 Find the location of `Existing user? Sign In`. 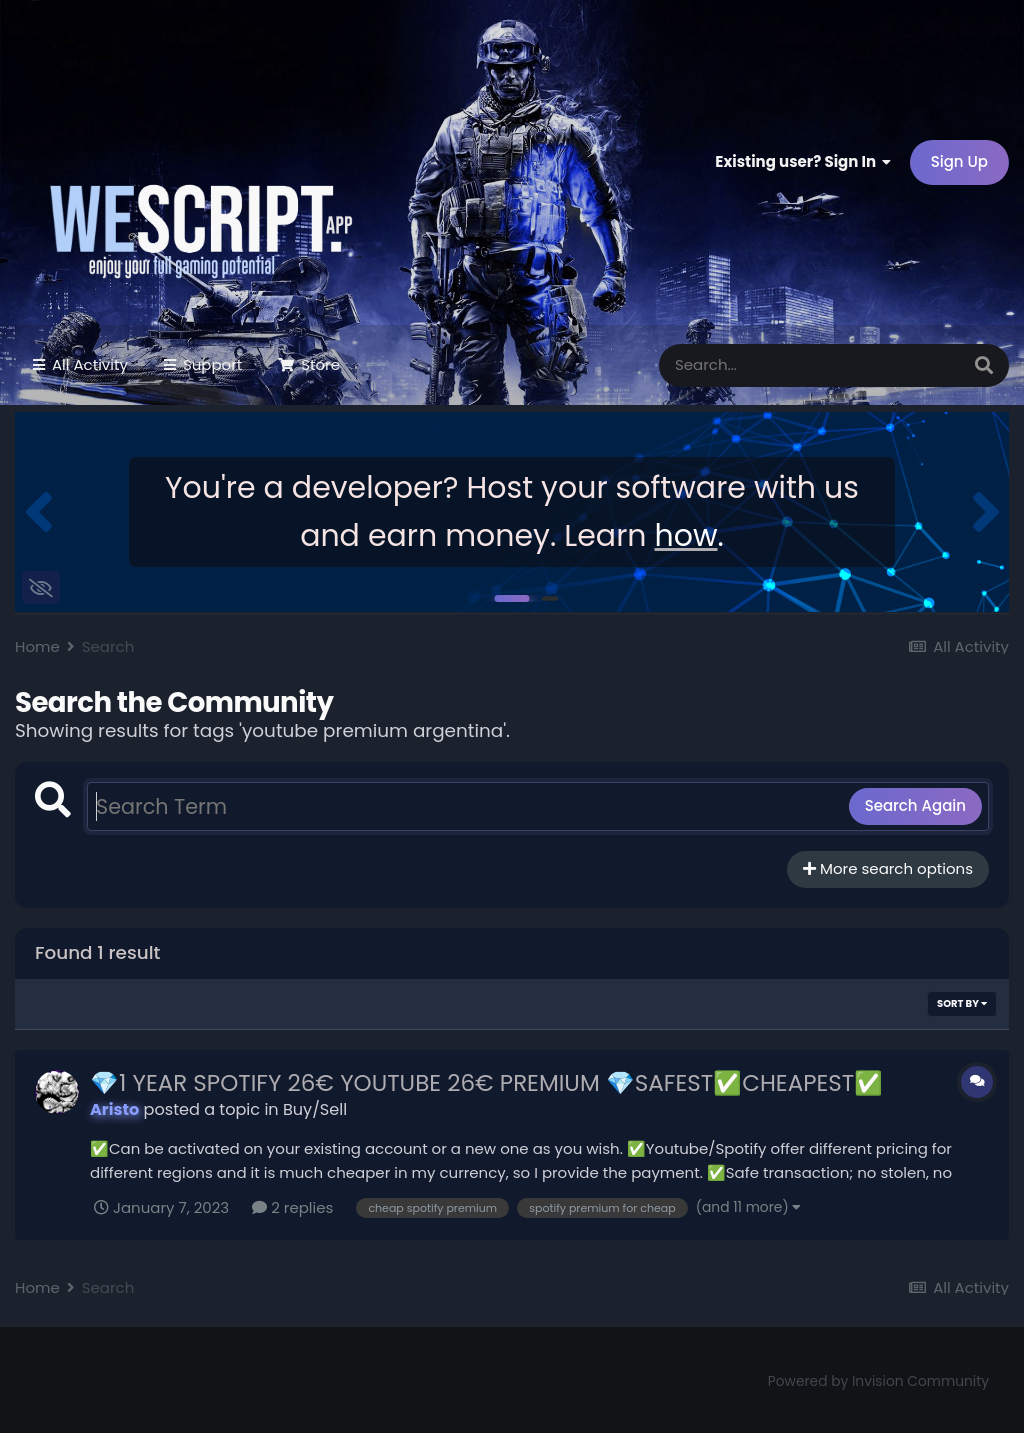

Existing user? Sign In is located at coordinates (803, 161).